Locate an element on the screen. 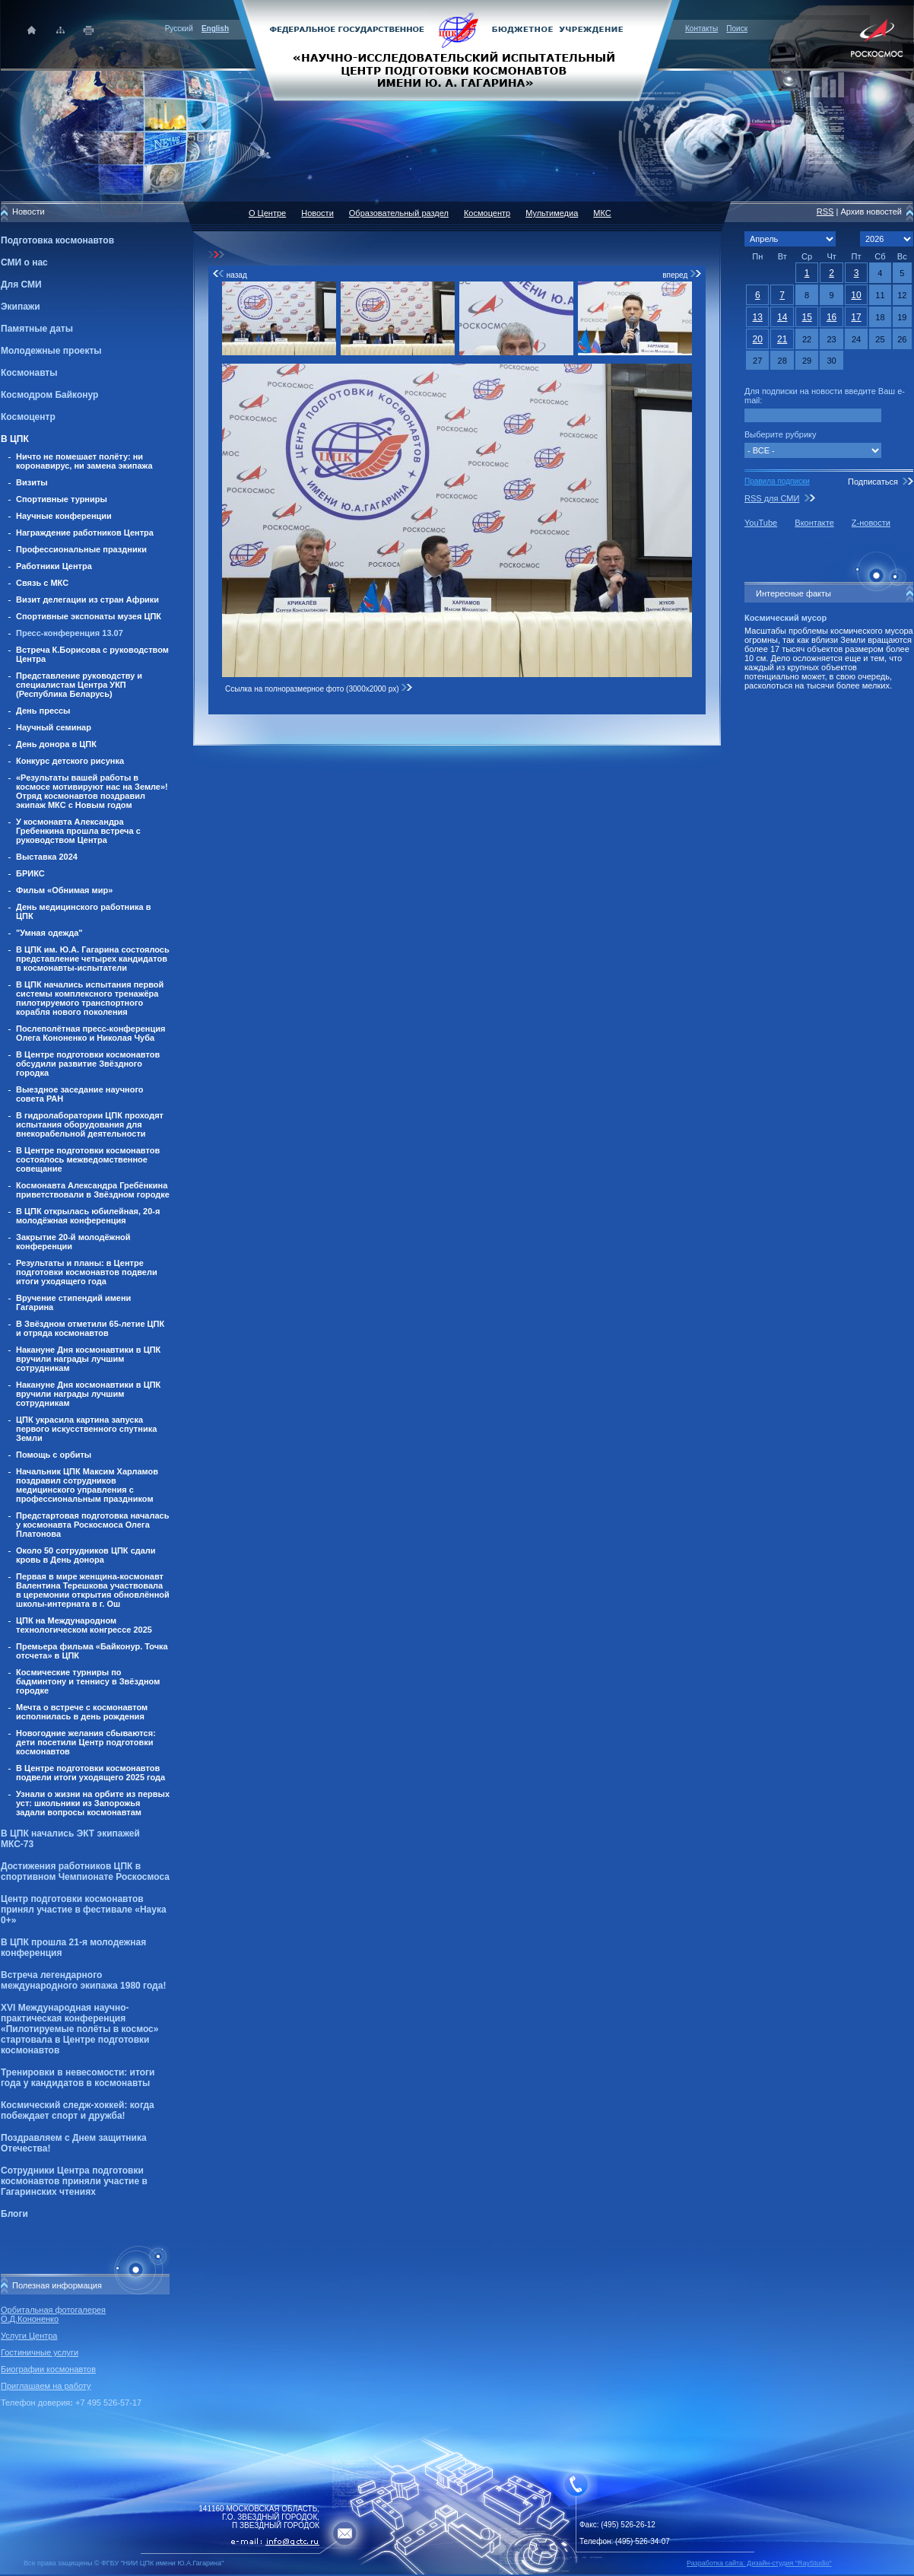 This screenshot has height=2576, width=914. Космонавты is located at coordinates (29, 372).